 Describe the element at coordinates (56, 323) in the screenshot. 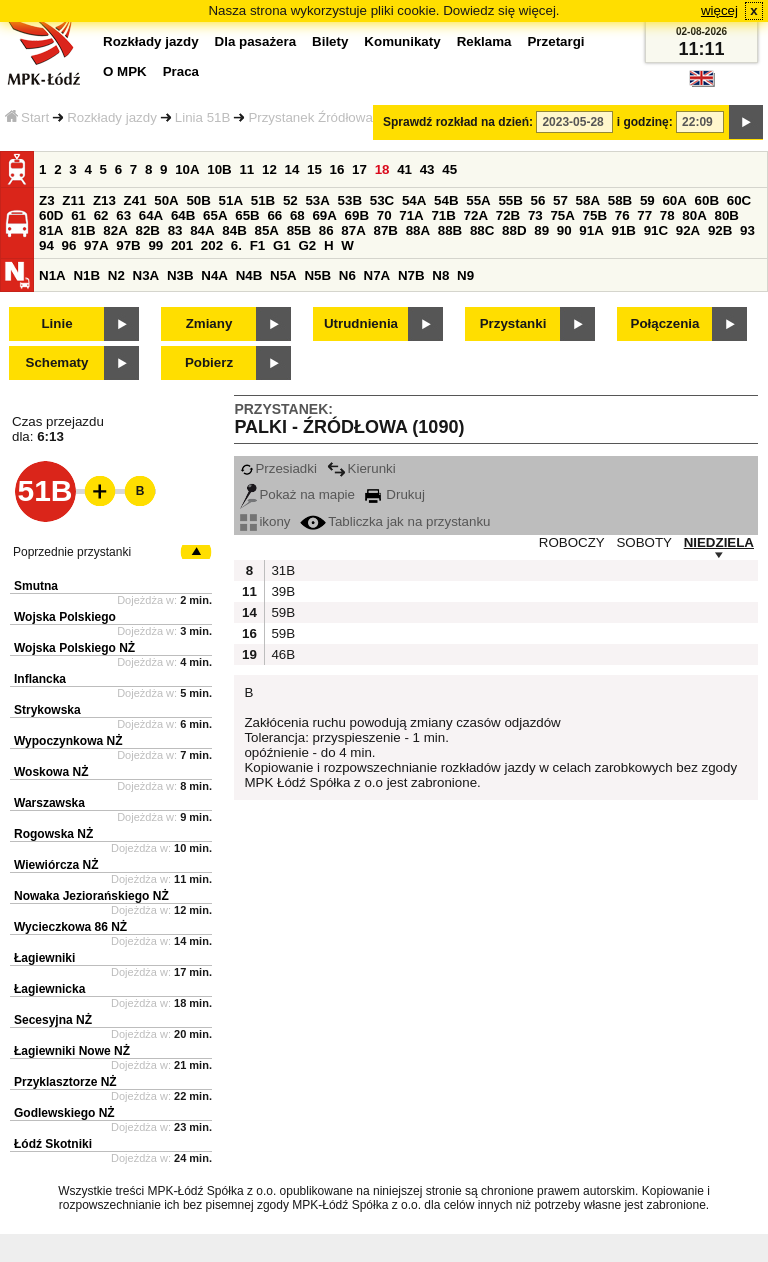

I see `Linie` at that location.